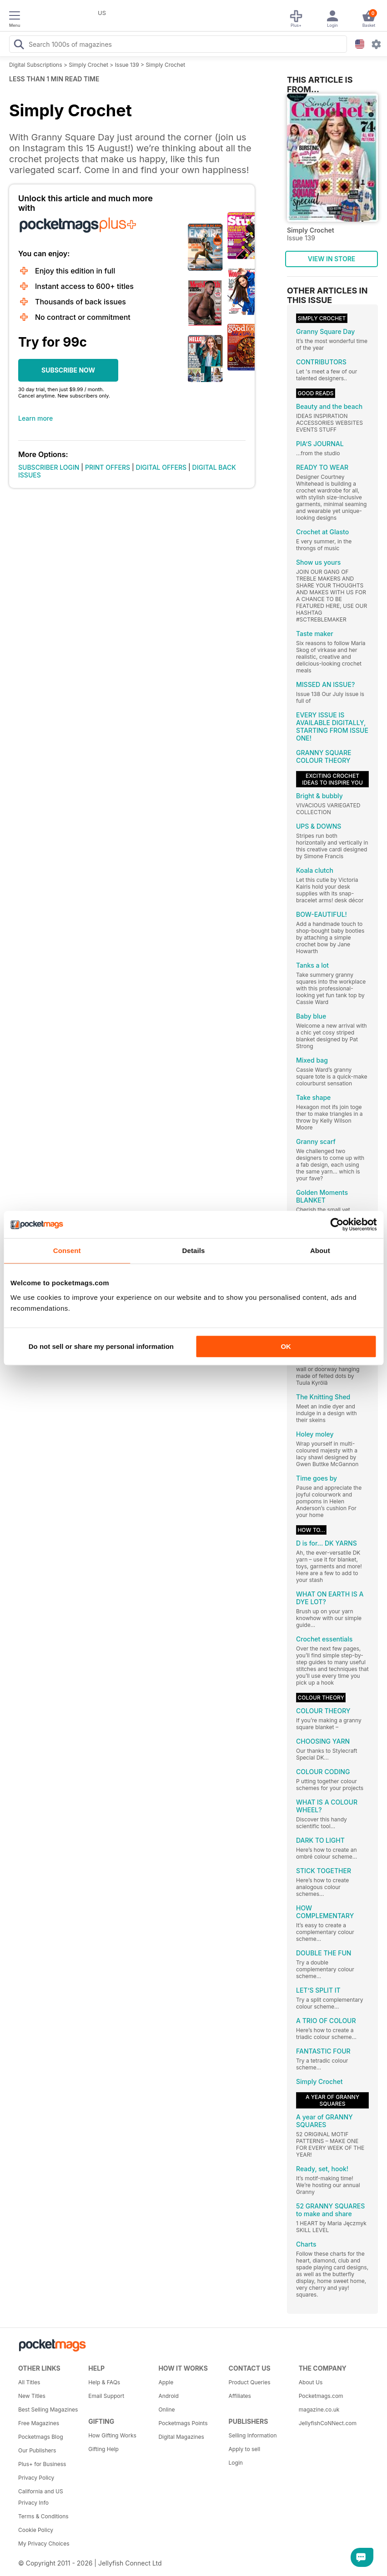  What do you see at coordinates (253, 2435) in the screenshot?
I see `Selling Information` at bounding box center [253, 2435].